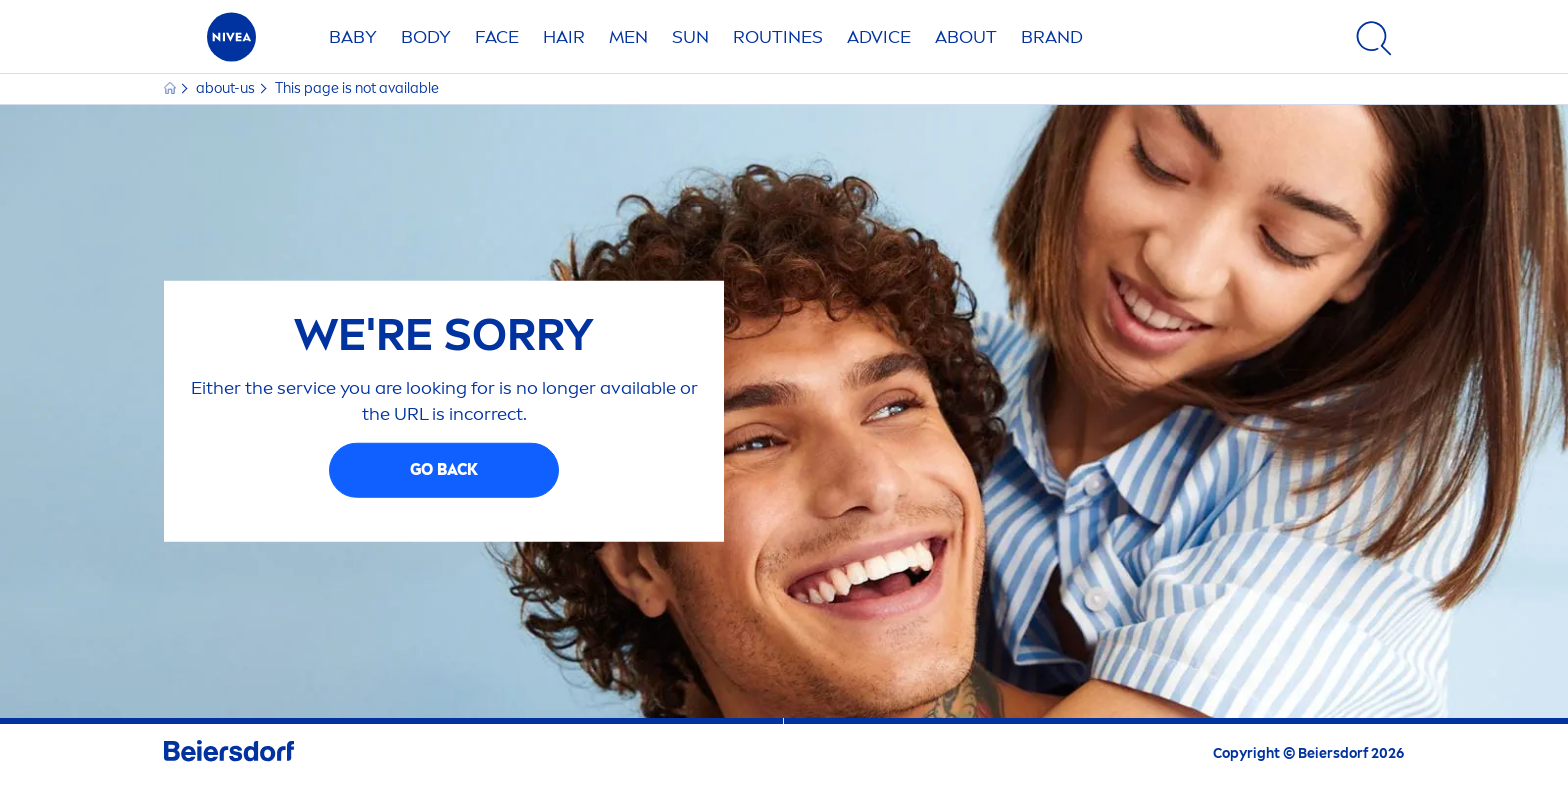 This screenshot has width=1568, height=785. Describe the element at coordinates (966, 37) in the screenshot. I see `ABOUT` at that location.